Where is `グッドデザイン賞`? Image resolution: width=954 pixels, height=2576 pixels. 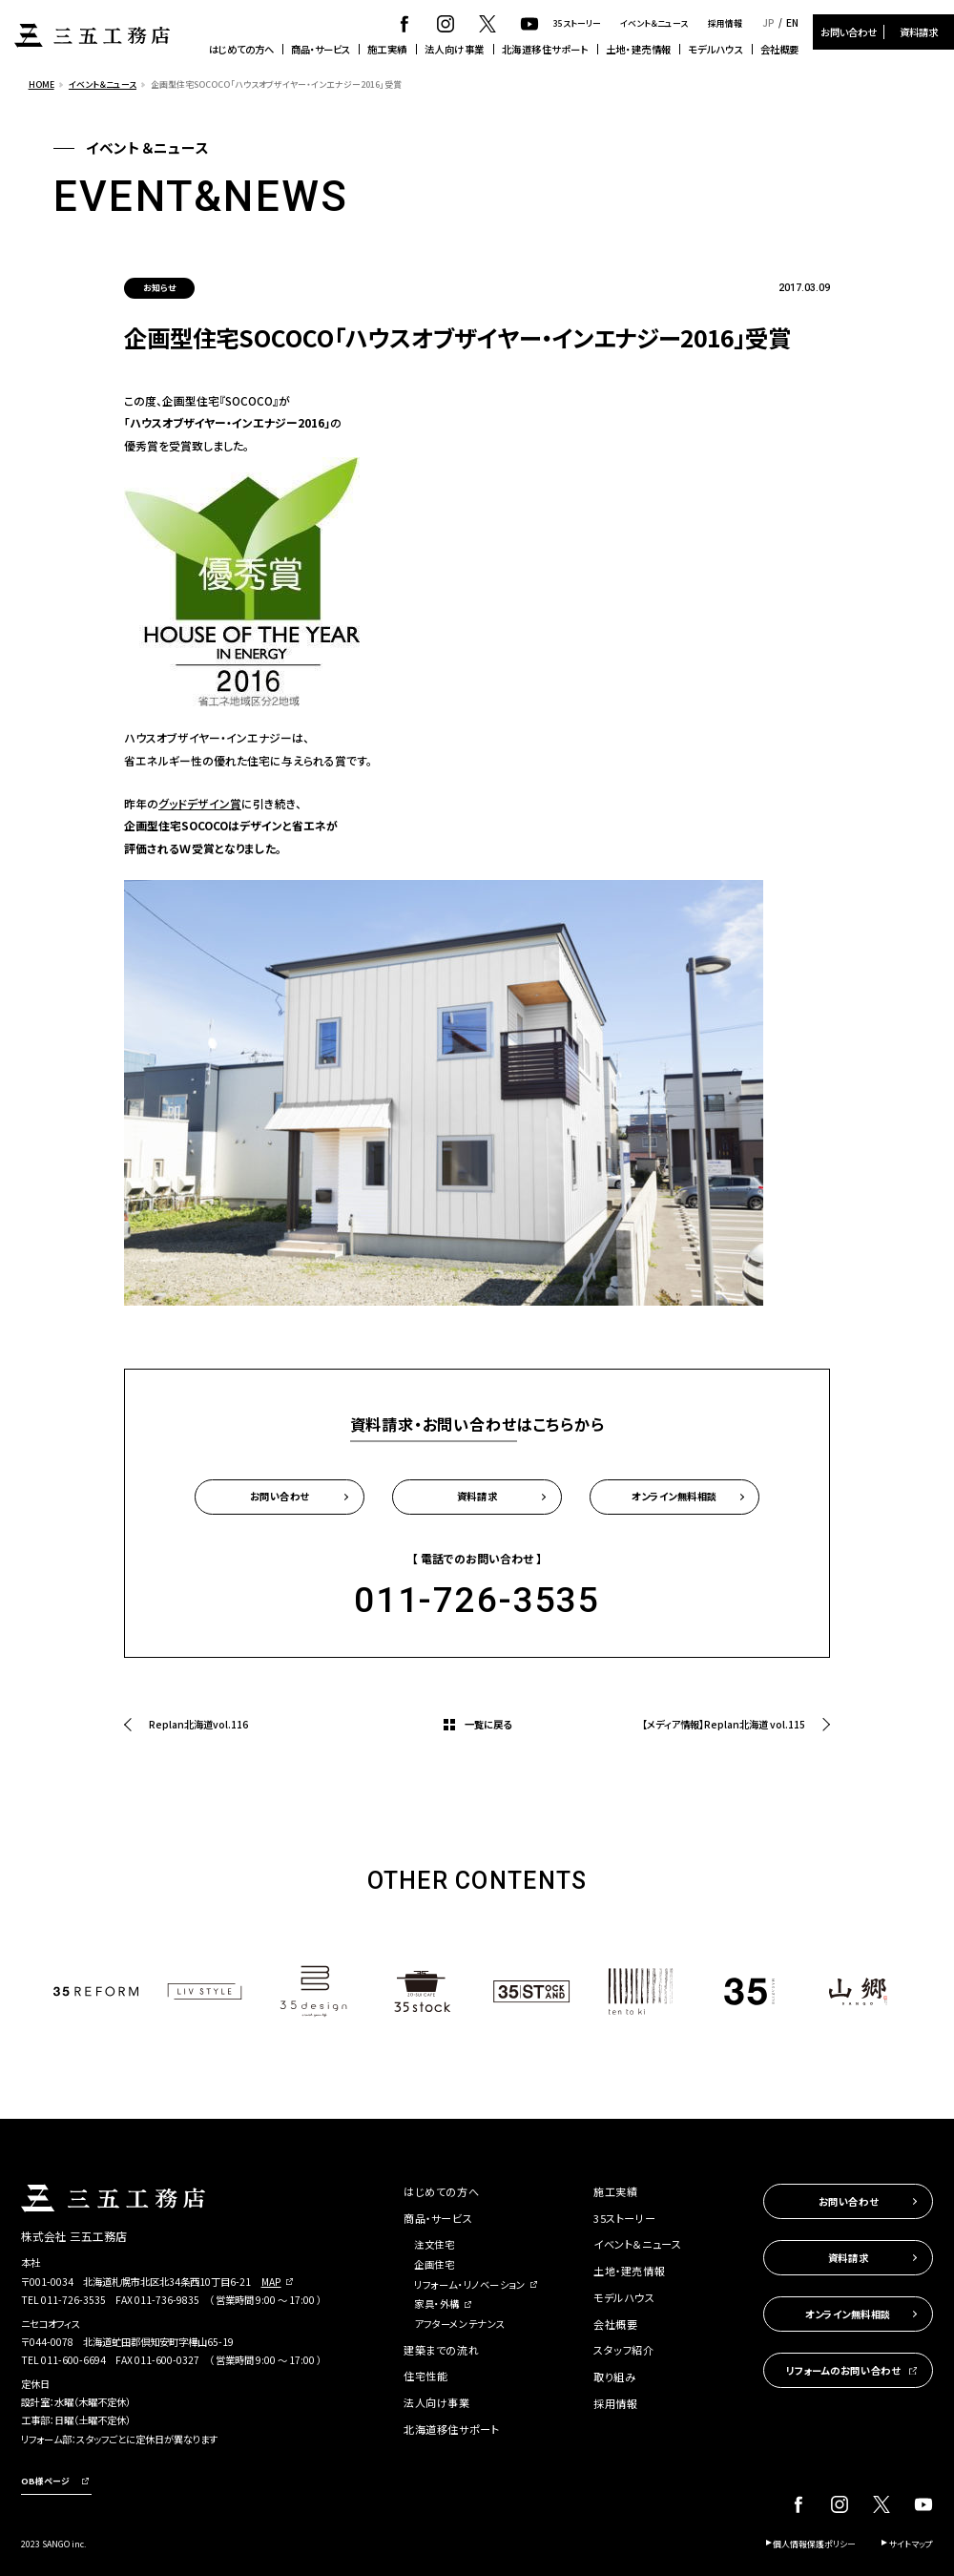
グッドデザイン賞 is located at coordinates (199, 803).